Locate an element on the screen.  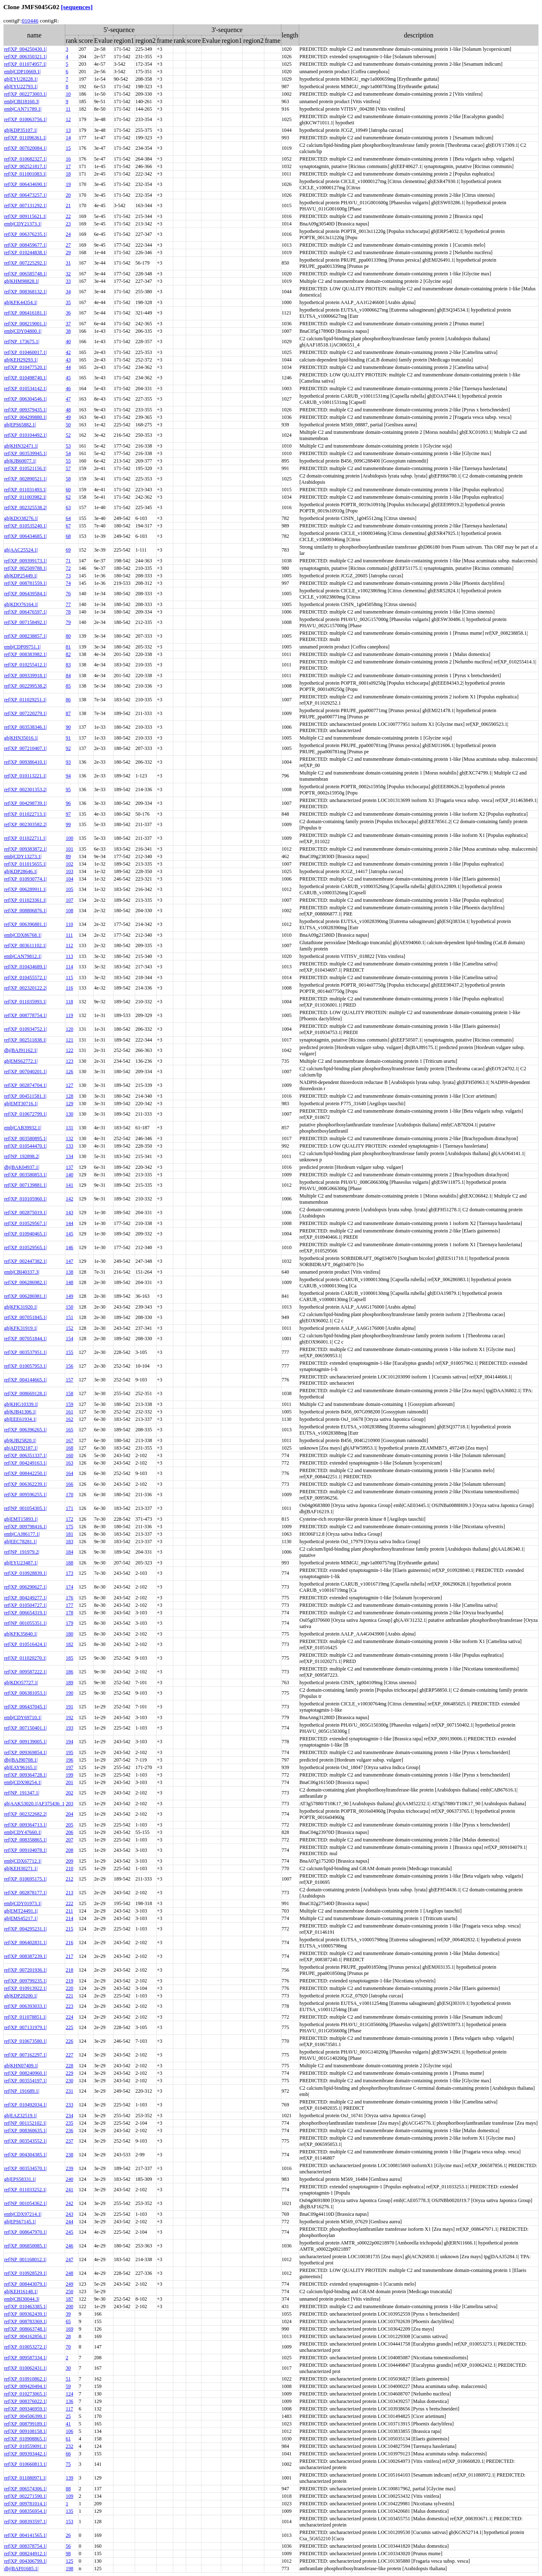
ref|XP_011035993.1| is located at coordinates (25, 1002).